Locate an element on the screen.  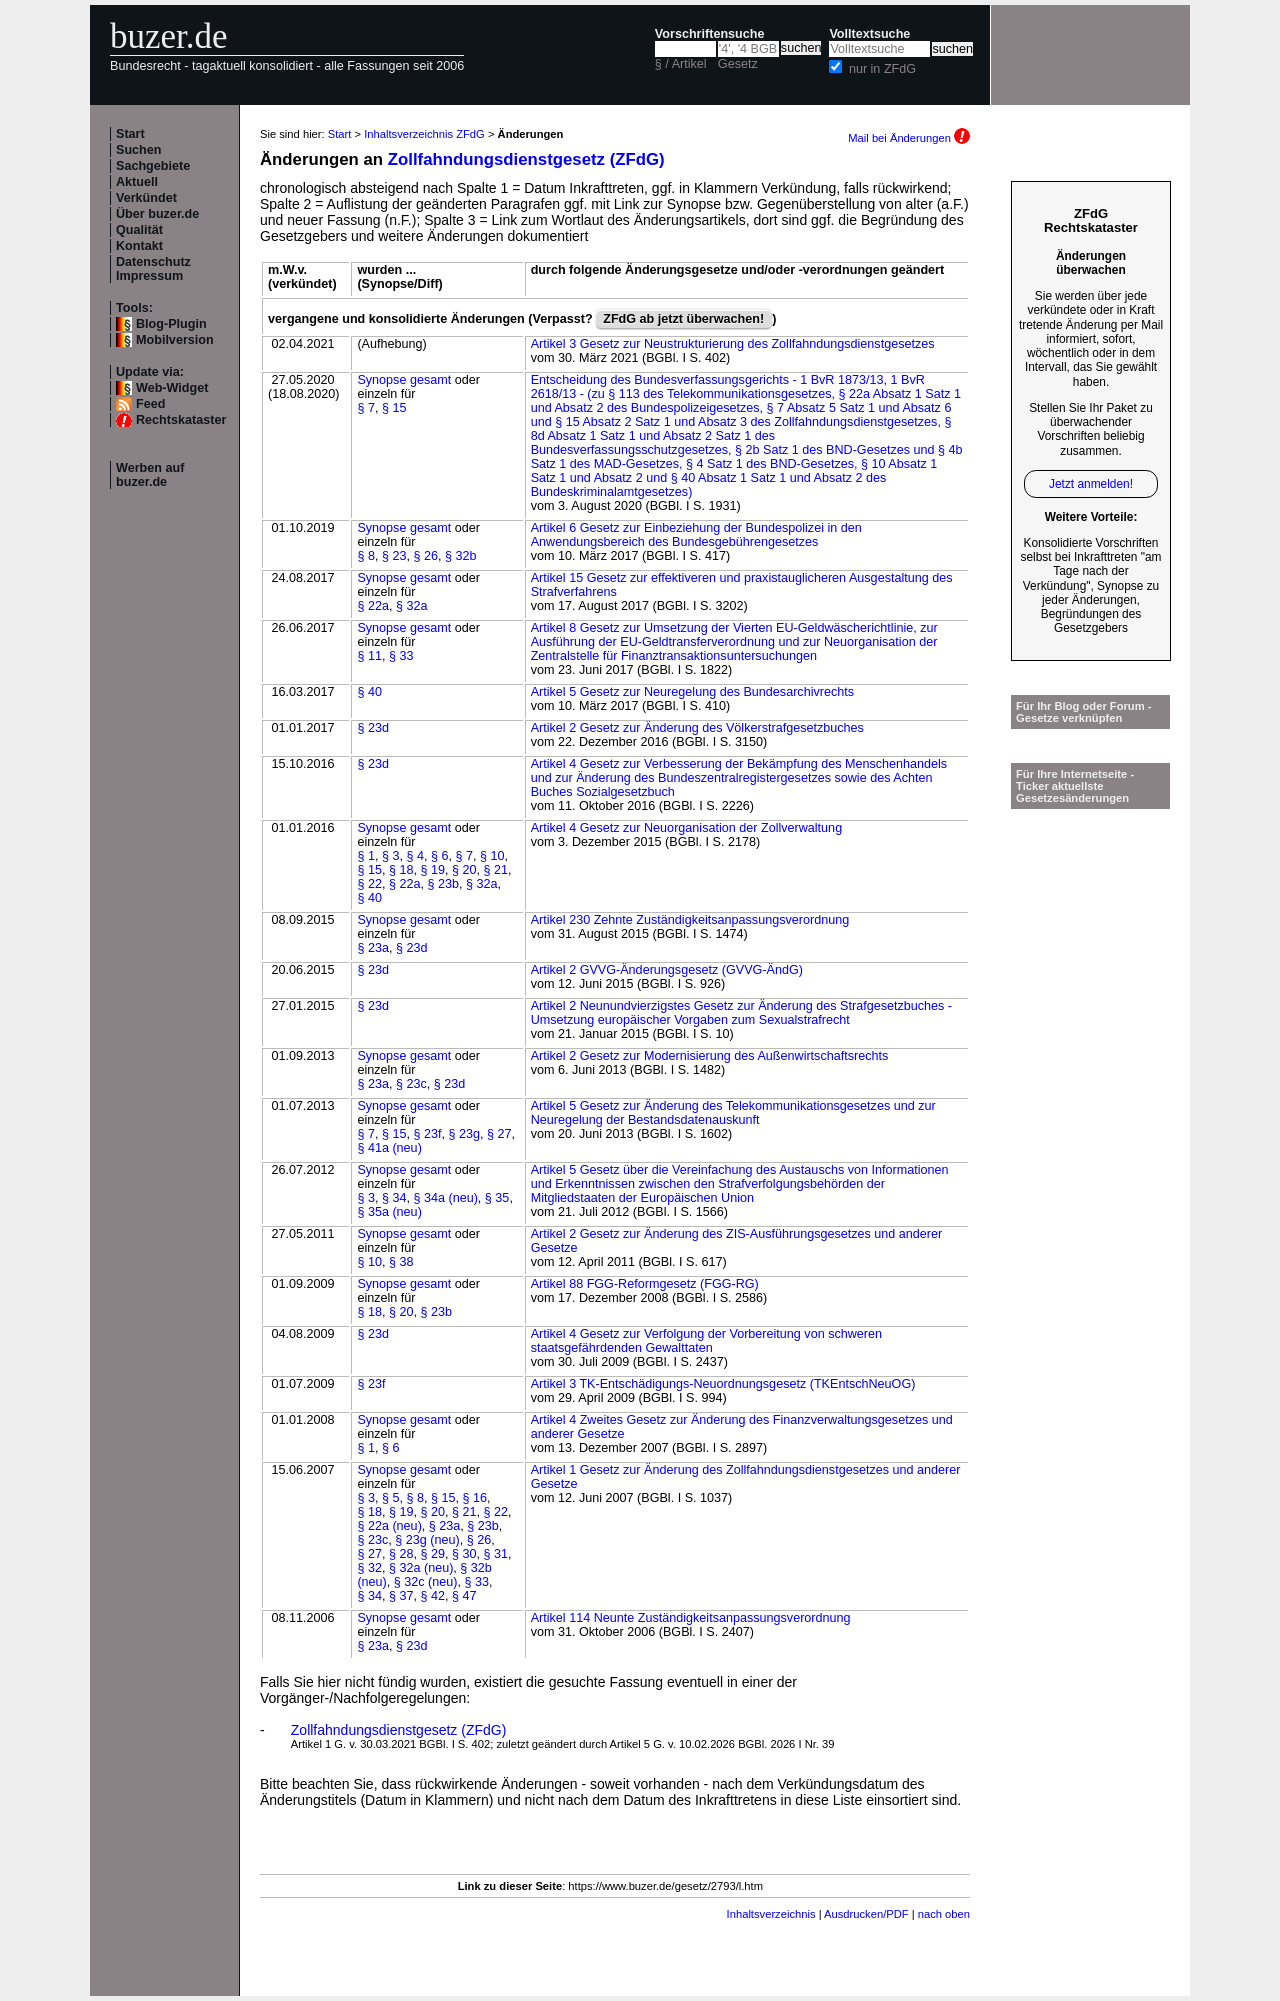
§ 23b is located at coordinates (443, 884).